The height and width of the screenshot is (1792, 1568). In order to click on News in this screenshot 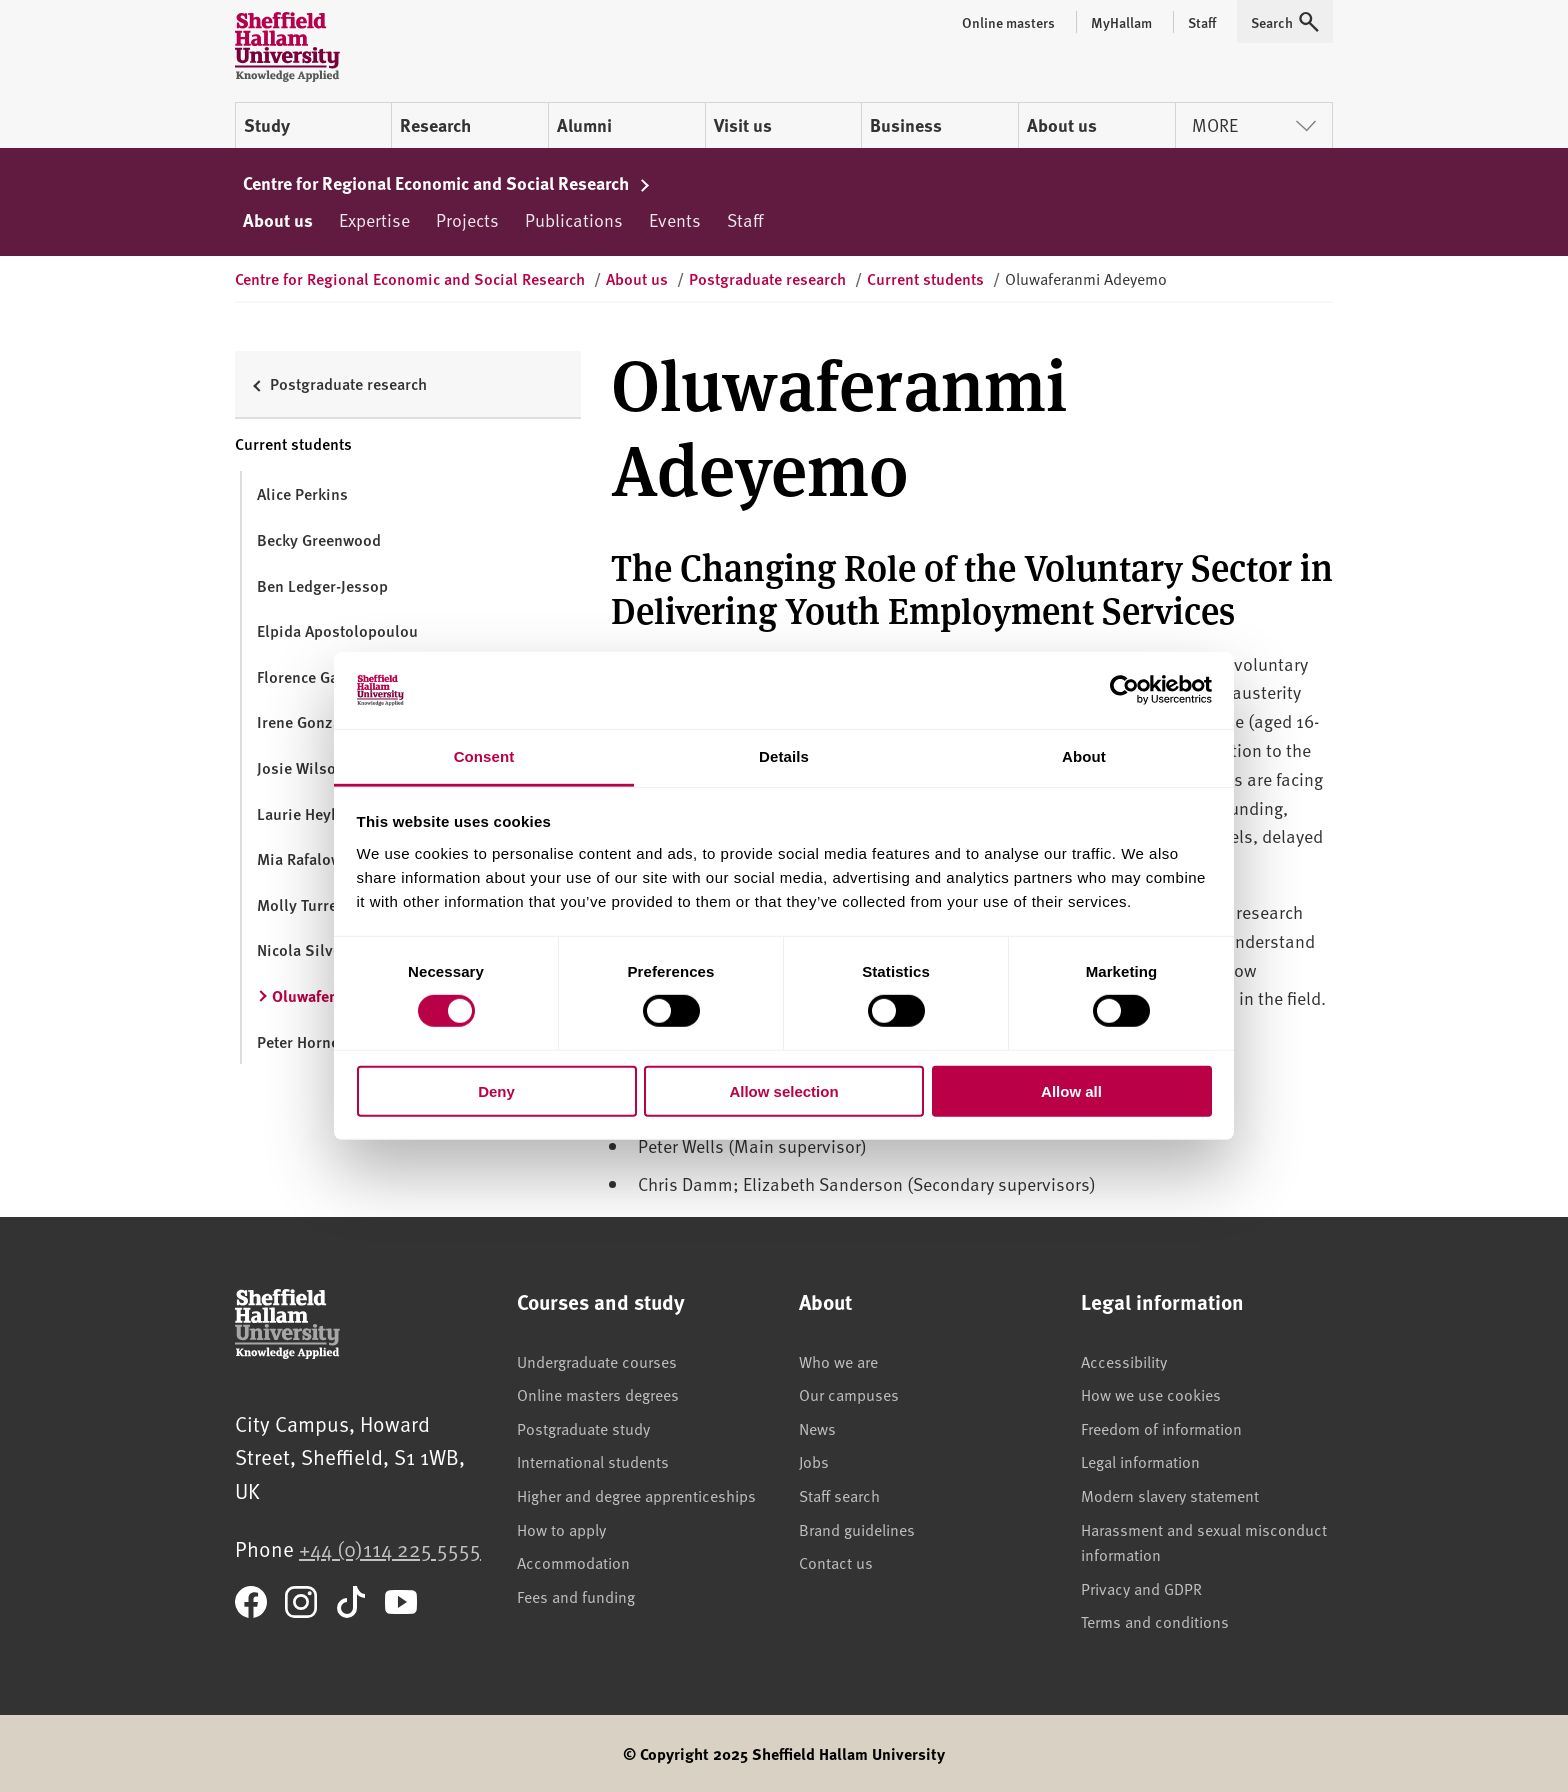, I will do `click(817, 1428)`.